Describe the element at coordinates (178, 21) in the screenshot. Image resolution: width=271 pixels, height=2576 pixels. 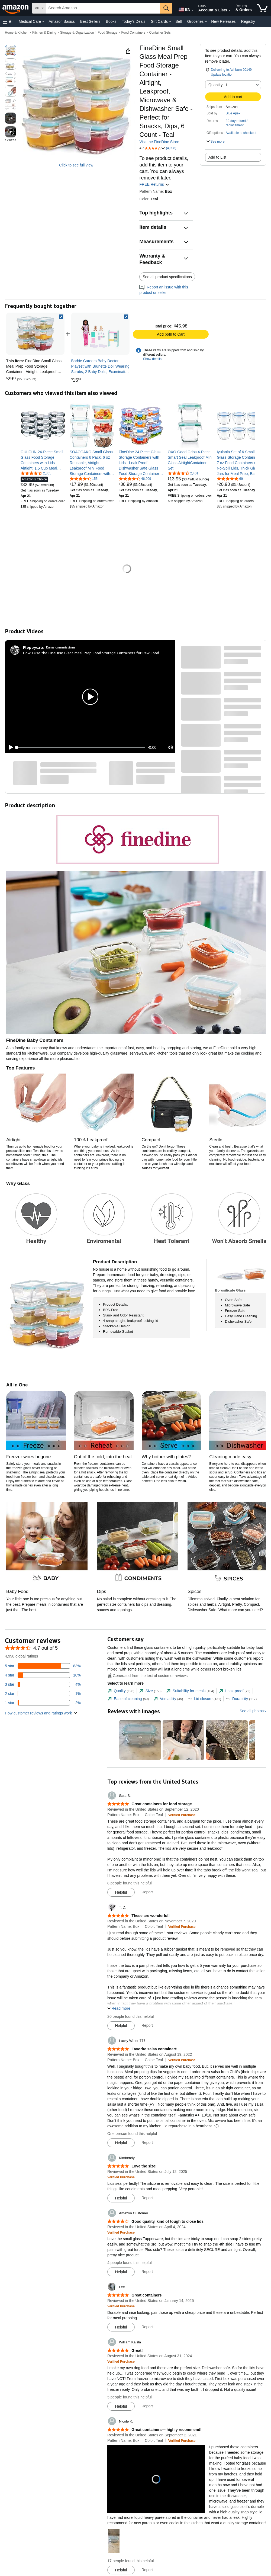
I see `Sell` at that location.